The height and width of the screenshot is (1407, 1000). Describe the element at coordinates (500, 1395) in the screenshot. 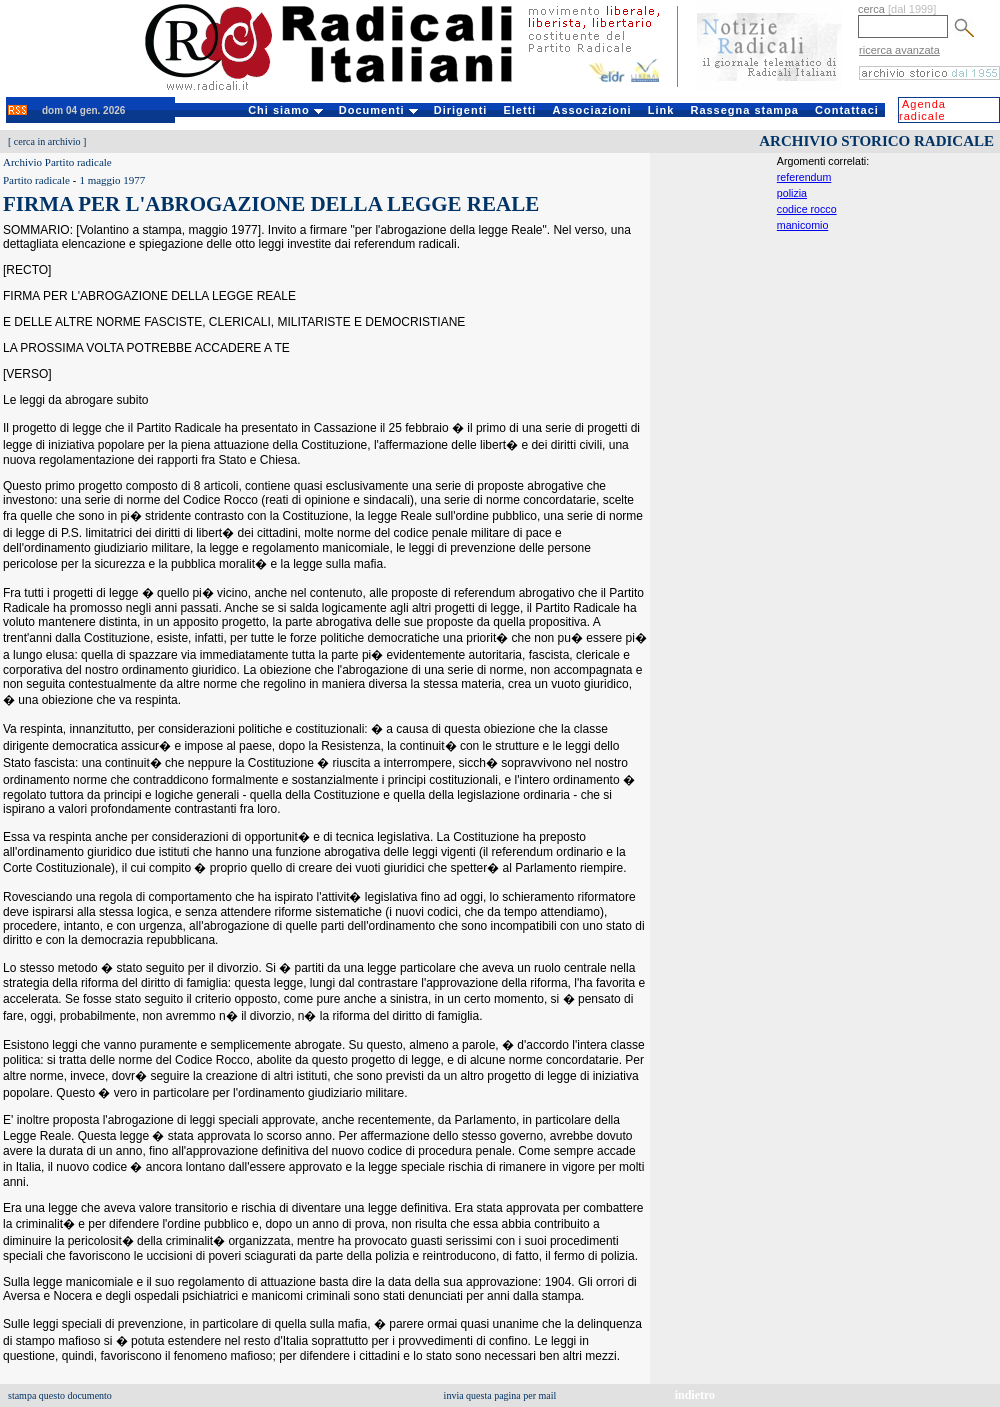

I see `invia questa pagina per mail` at that location.